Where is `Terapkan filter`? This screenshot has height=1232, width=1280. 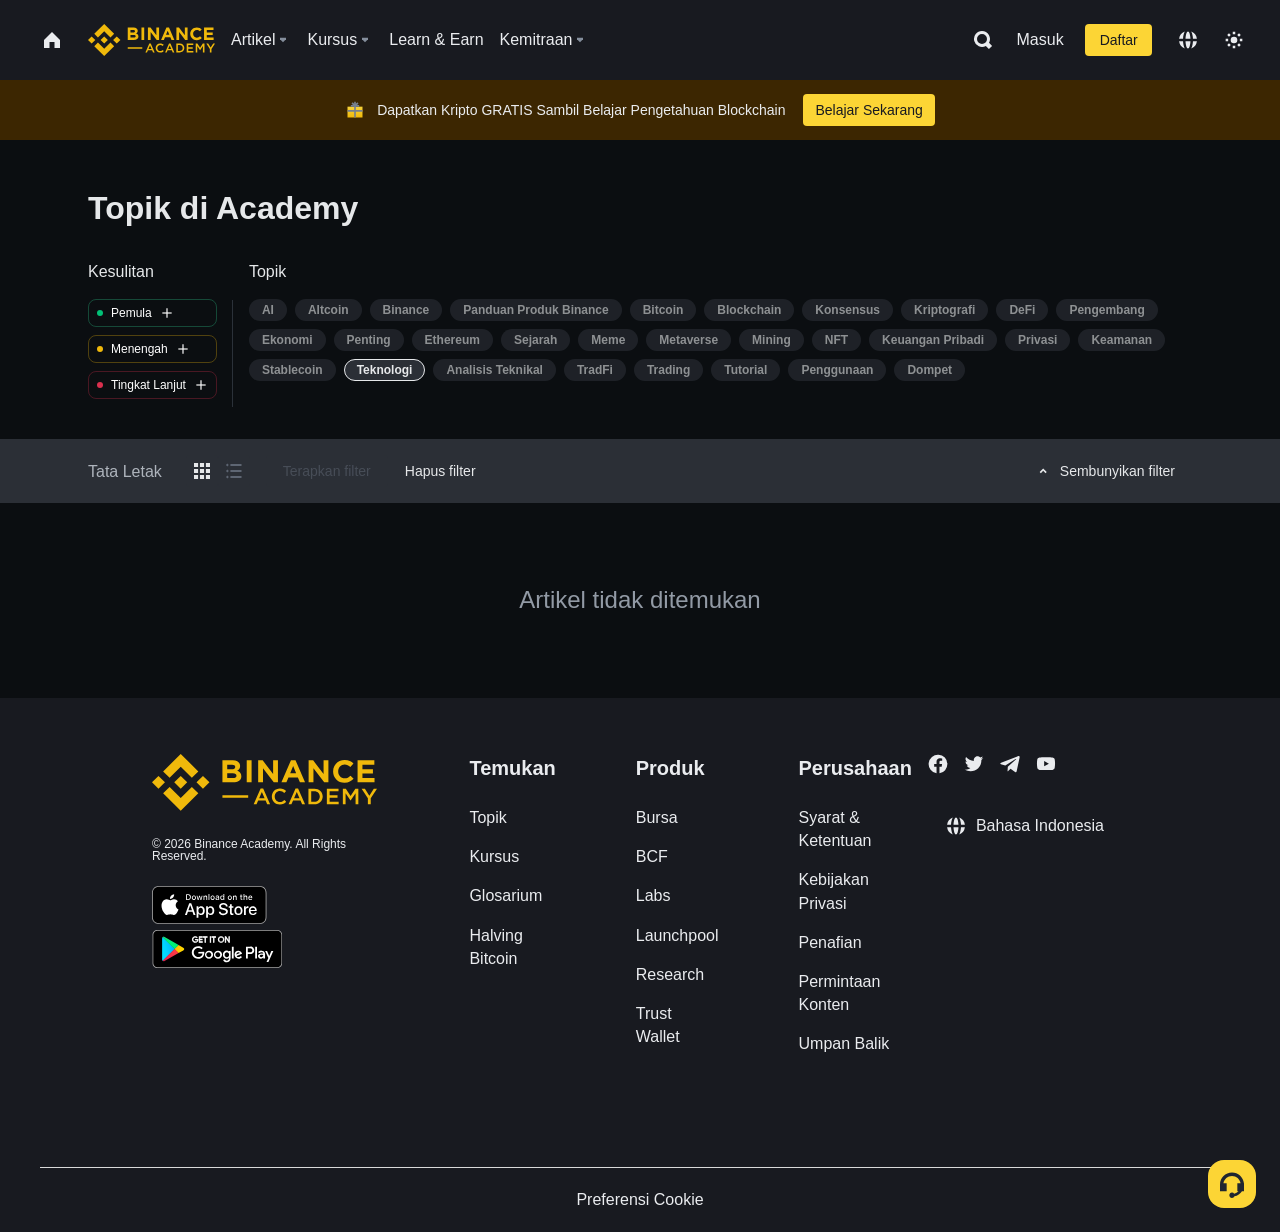 Terapkan filter is located at coordinates (327, 471).